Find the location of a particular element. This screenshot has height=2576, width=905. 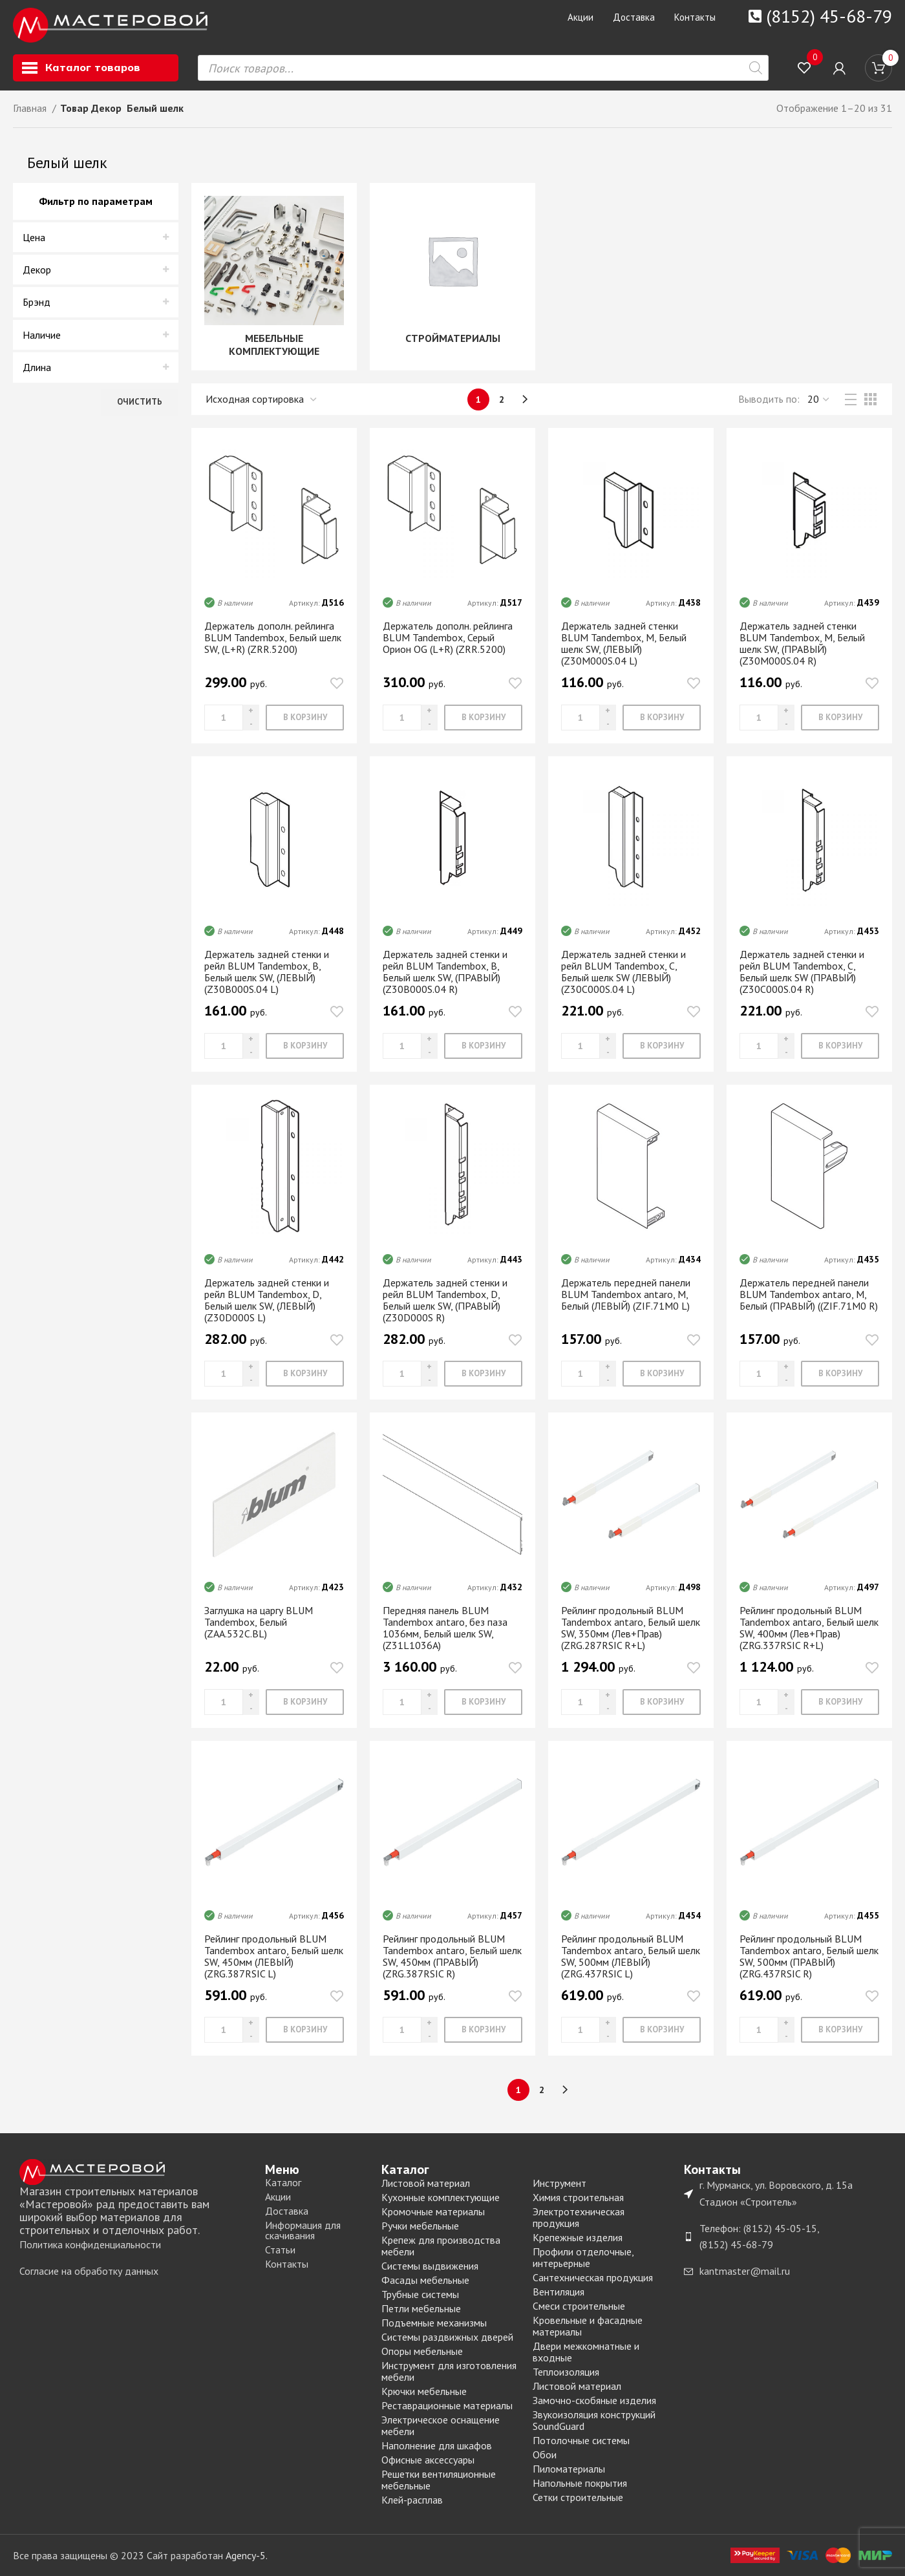

Очистить is located at coordinates (139, 401).